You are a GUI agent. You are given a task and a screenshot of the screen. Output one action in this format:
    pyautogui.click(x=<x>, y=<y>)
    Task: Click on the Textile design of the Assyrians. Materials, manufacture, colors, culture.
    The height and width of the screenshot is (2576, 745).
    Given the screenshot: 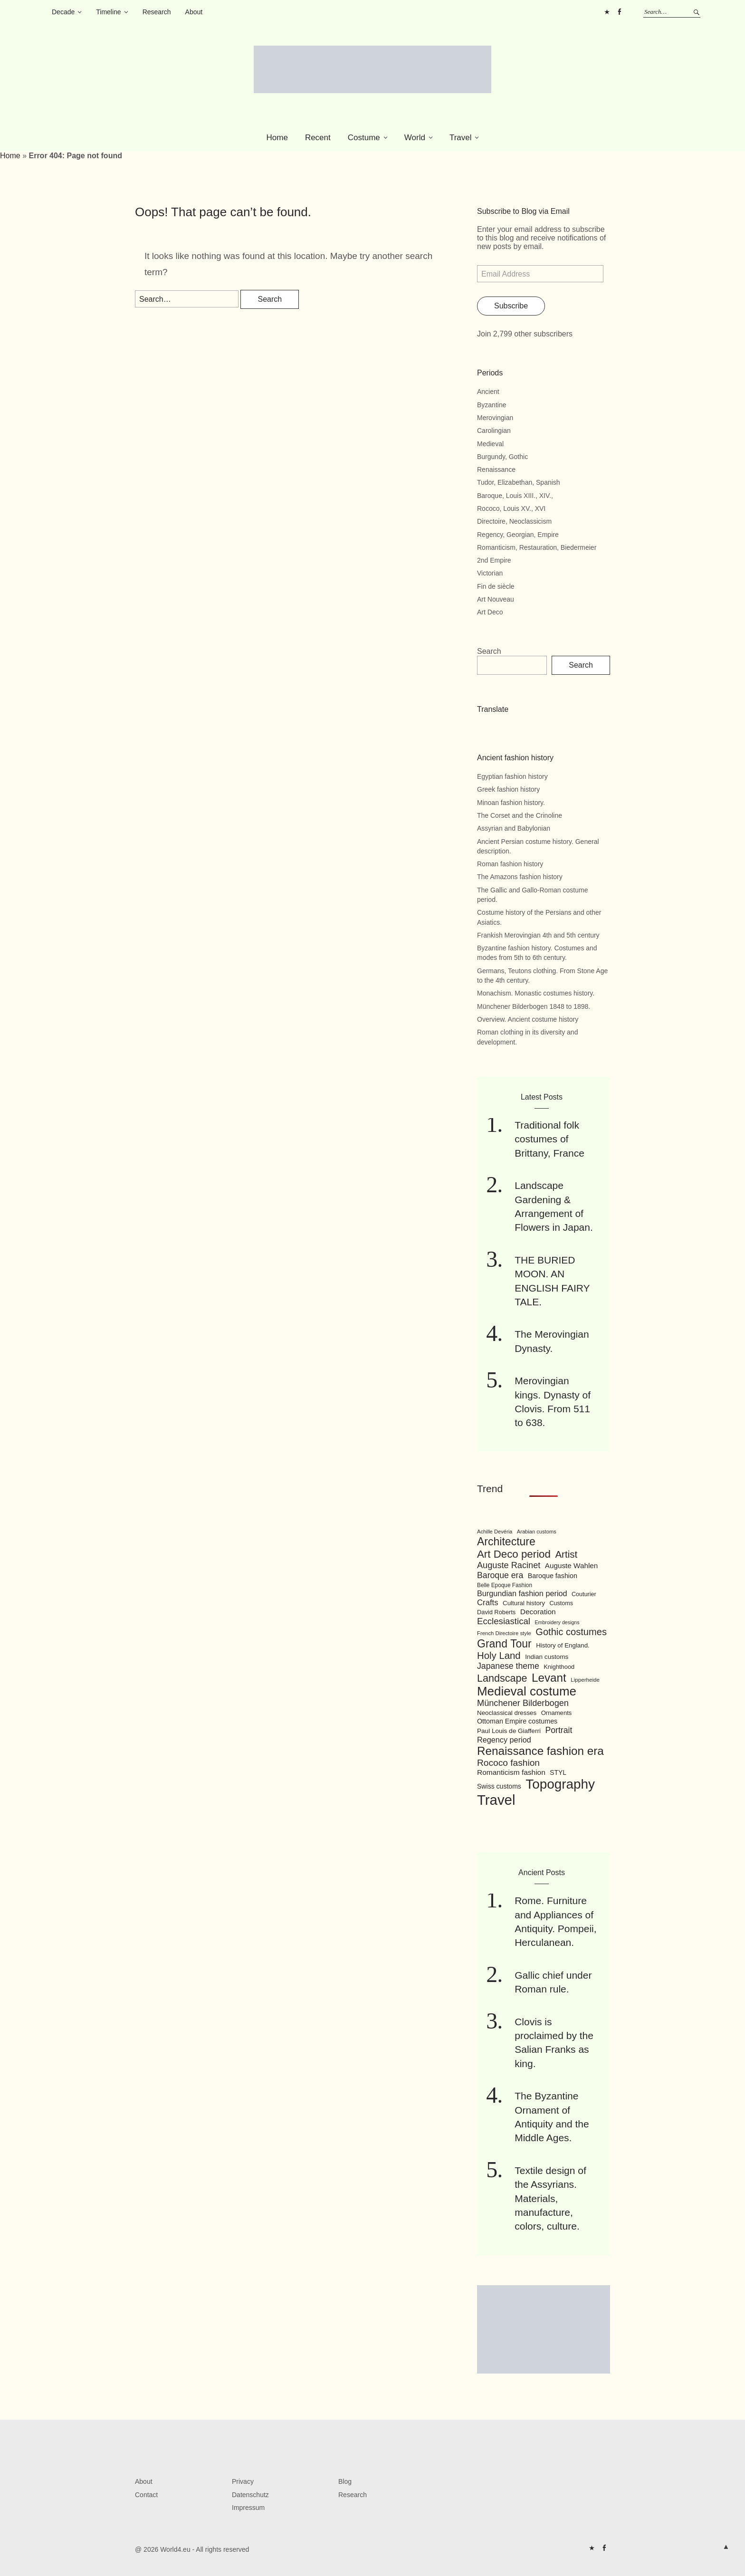 What is the action you would take?
    pyautogui.click(x=550, y=2198)
    